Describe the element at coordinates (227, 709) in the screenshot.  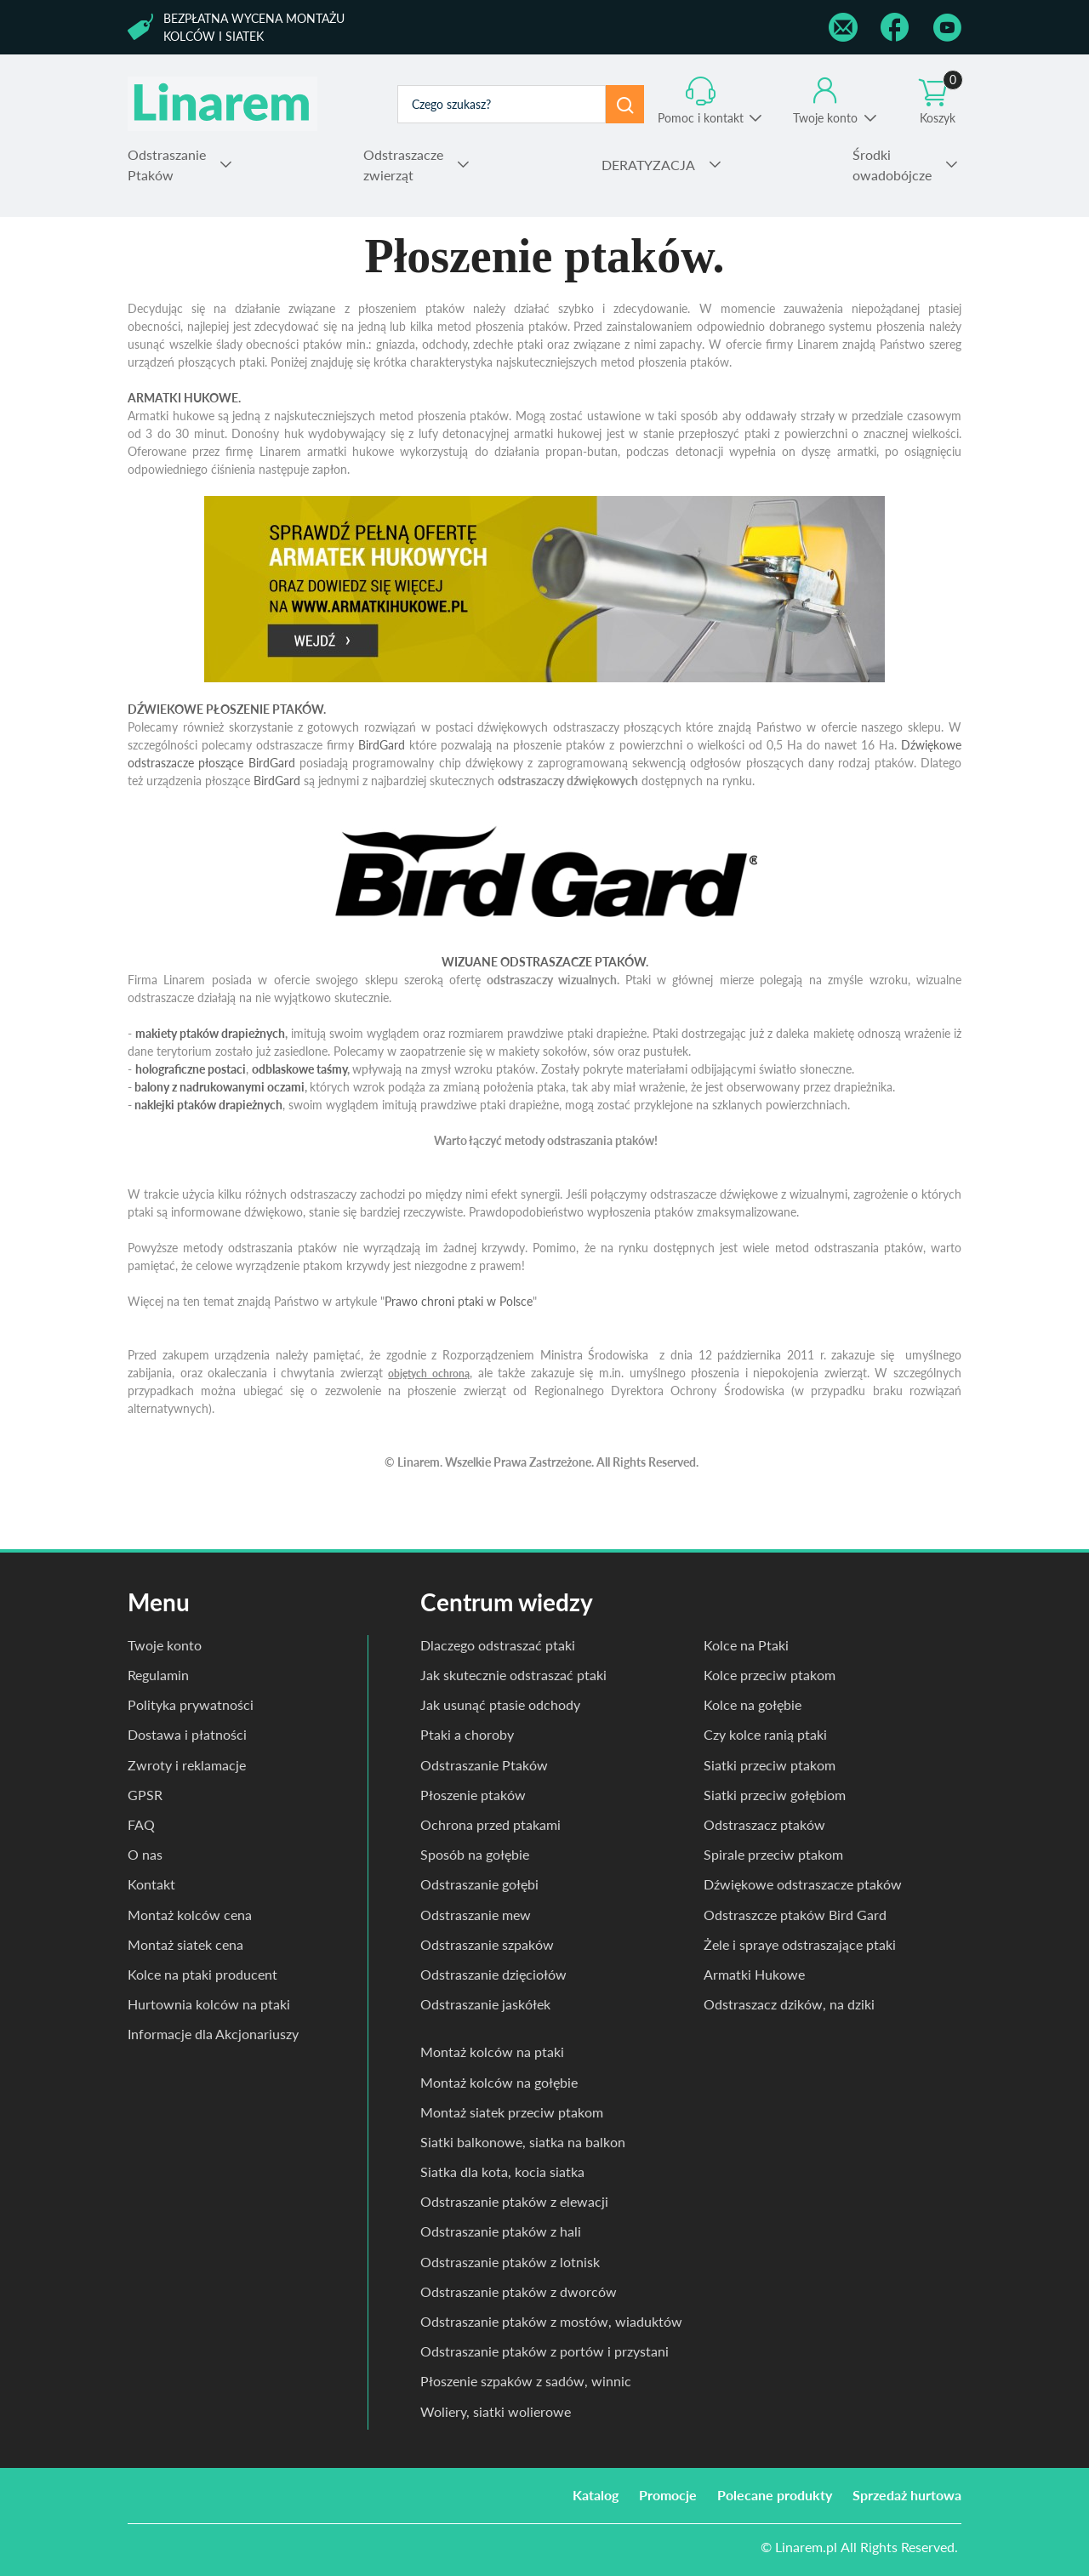
I see `DŹWIEKOWE PŁOSZENIE PTAKÓW.` at that location.